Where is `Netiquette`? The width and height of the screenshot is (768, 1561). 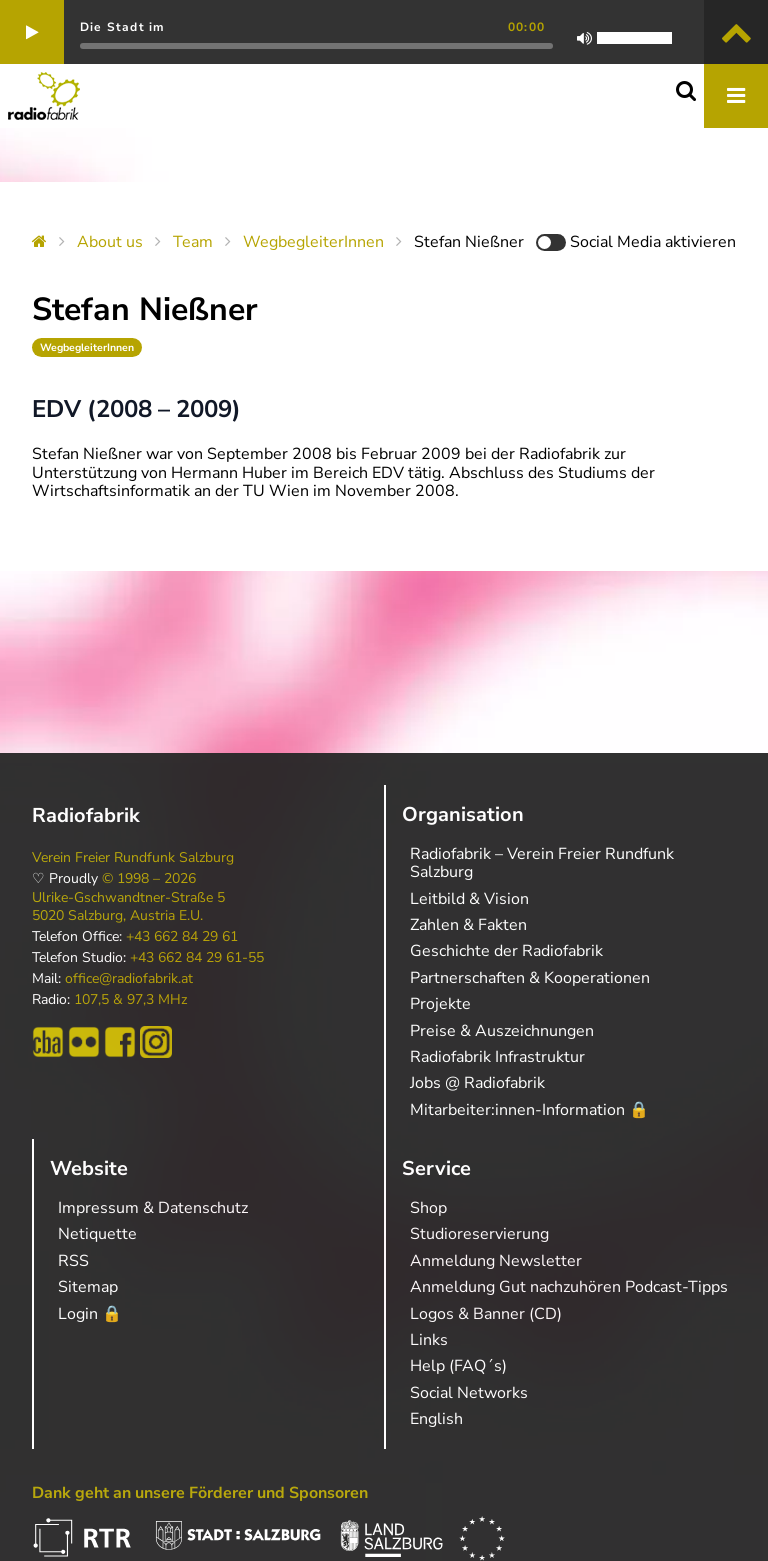 Netiquette is located at coordinates (97, 1234).